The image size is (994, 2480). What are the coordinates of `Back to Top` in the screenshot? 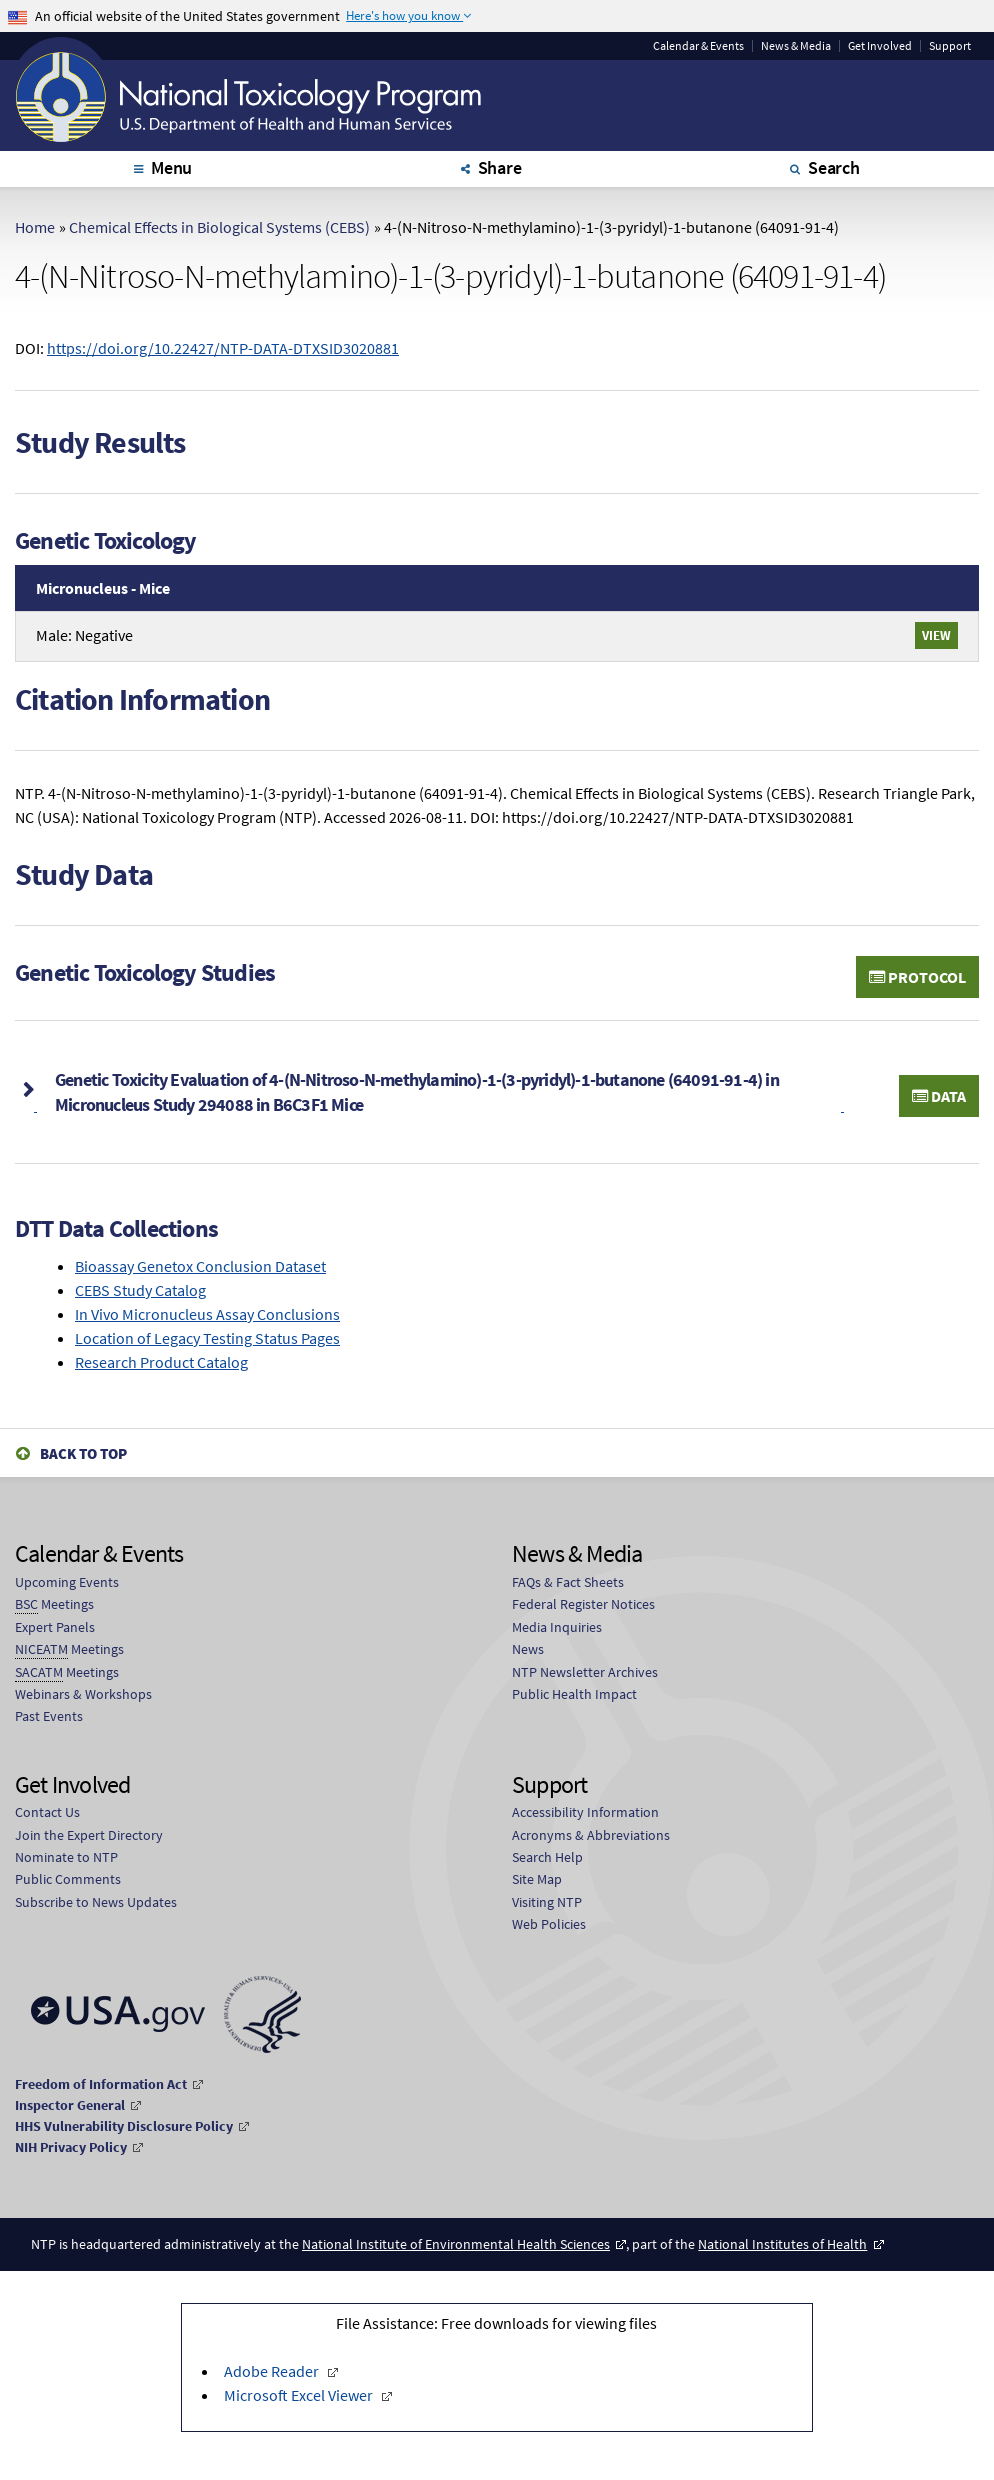 It's located at (83, 1453).